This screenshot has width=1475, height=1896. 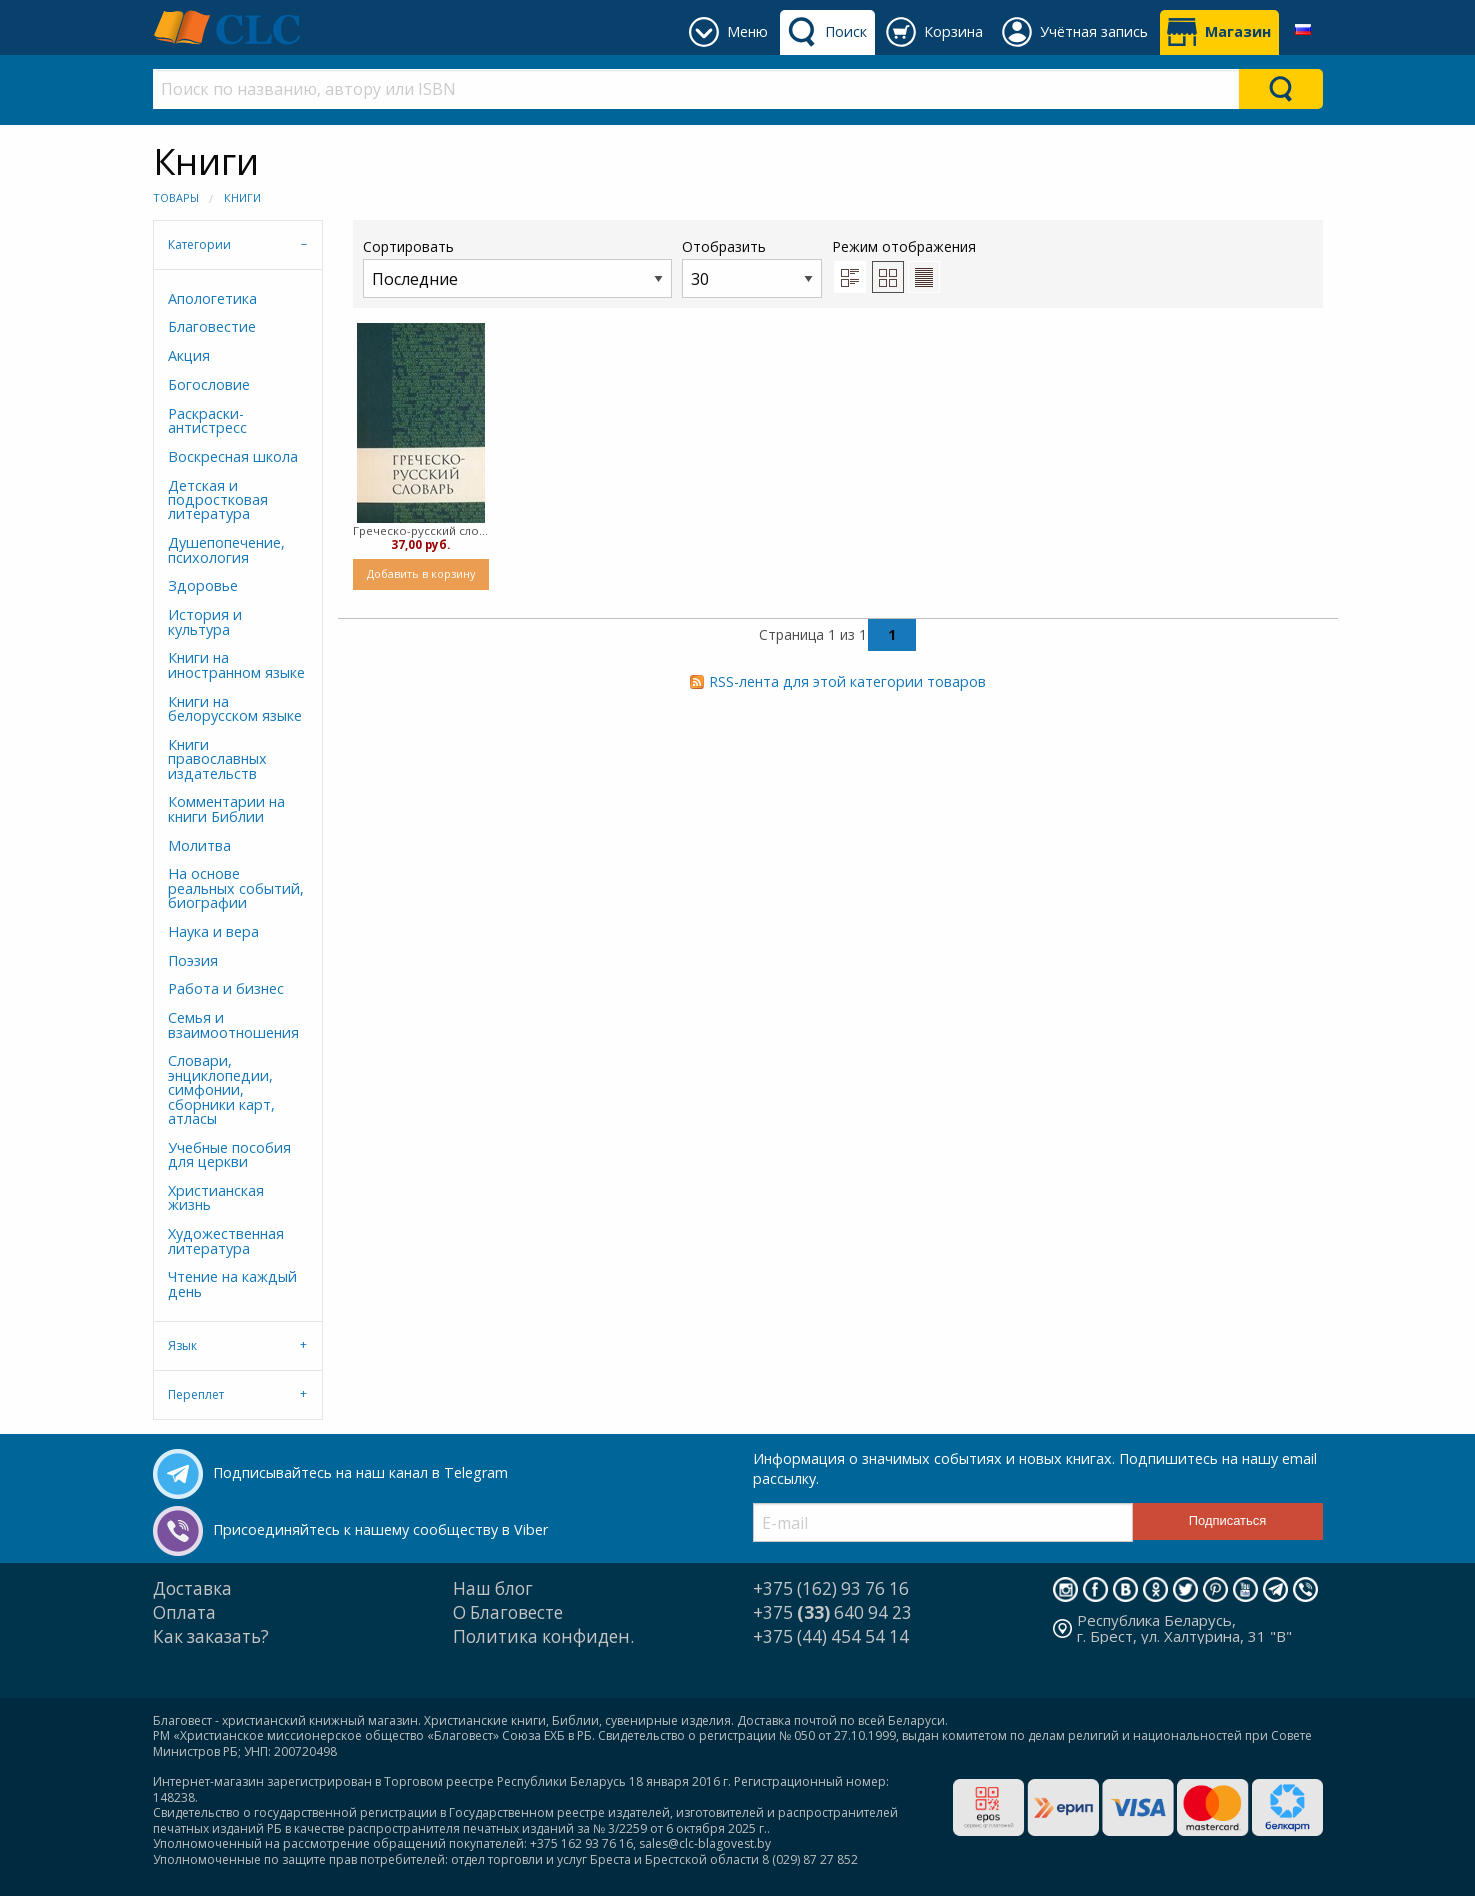 I want to click on Греческо-русский словарь Нового Завета (Твердый), so click(x=421, y=530).